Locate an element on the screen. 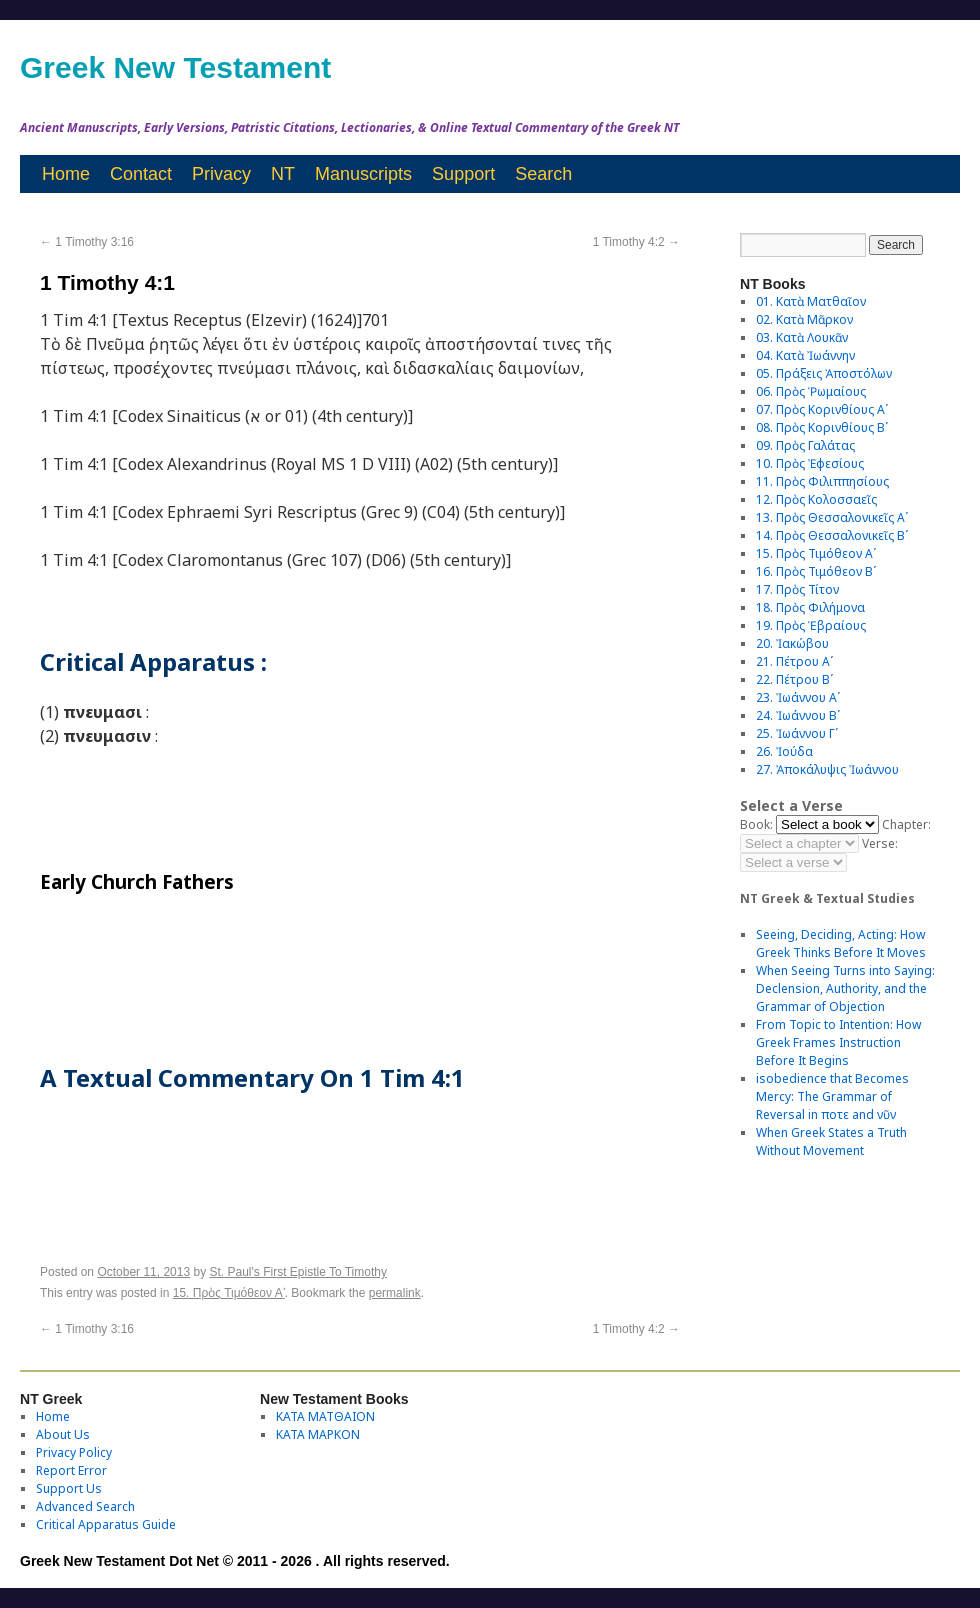  When Greek States a Truth Without Movement is located at coordinates (831, 1141).